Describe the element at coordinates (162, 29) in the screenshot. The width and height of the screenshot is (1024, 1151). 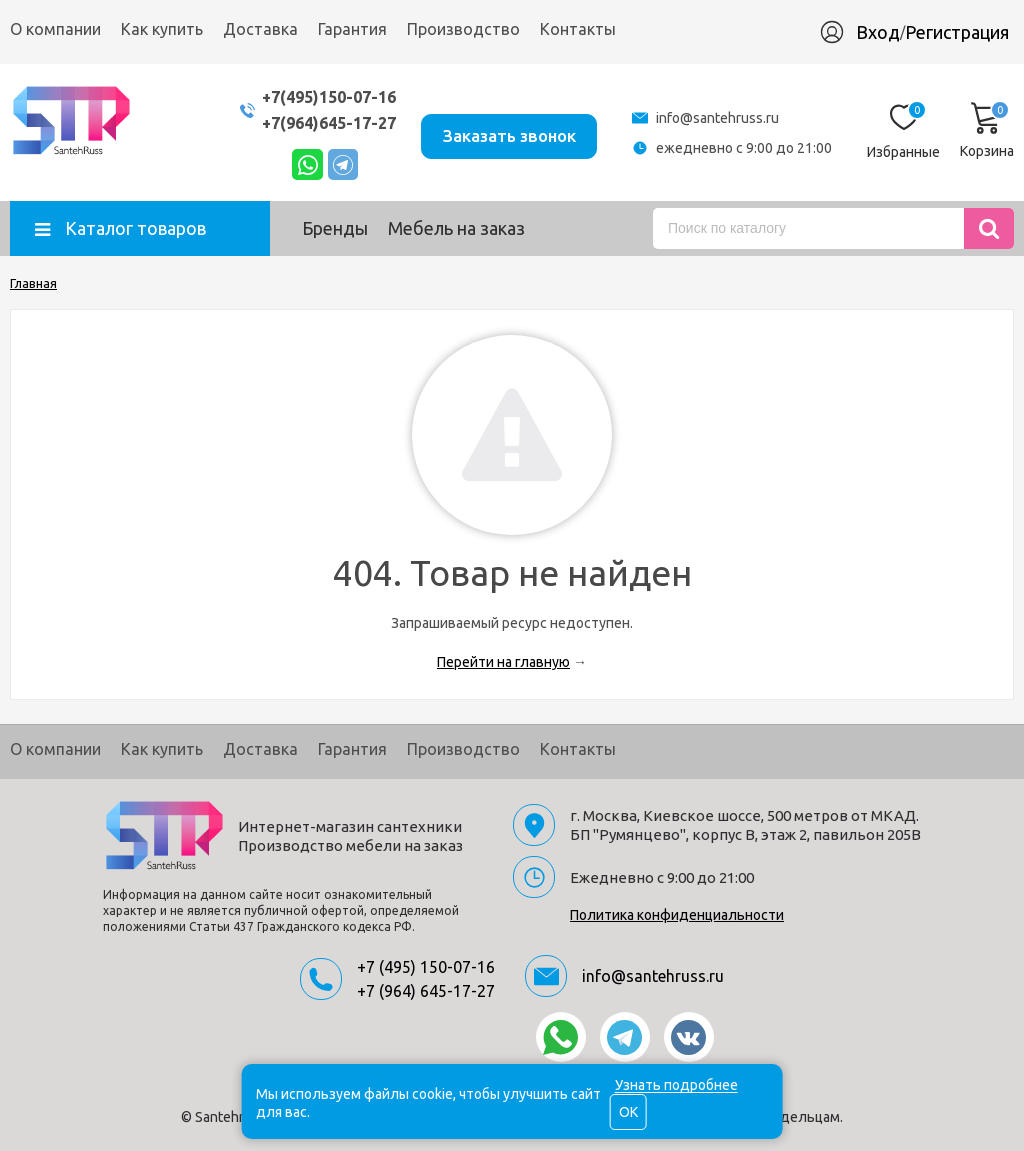
I see `Как купить` at that location.